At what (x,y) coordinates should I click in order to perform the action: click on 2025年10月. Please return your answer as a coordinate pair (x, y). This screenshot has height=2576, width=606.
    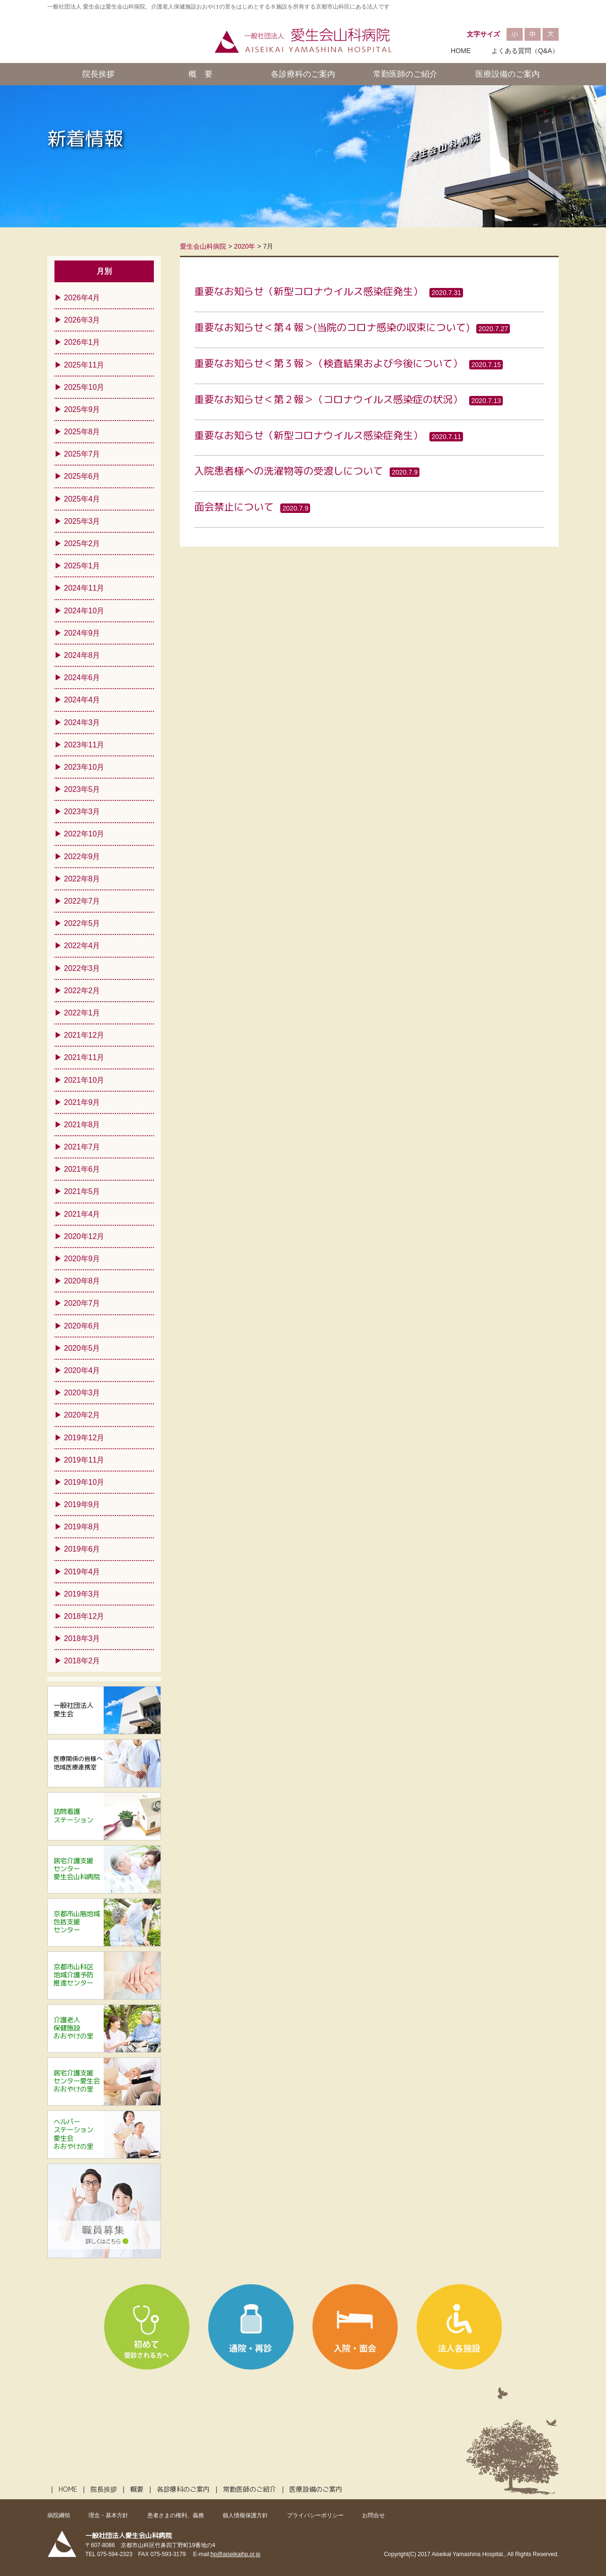
    Looking at the image, I should click on (84, 387).